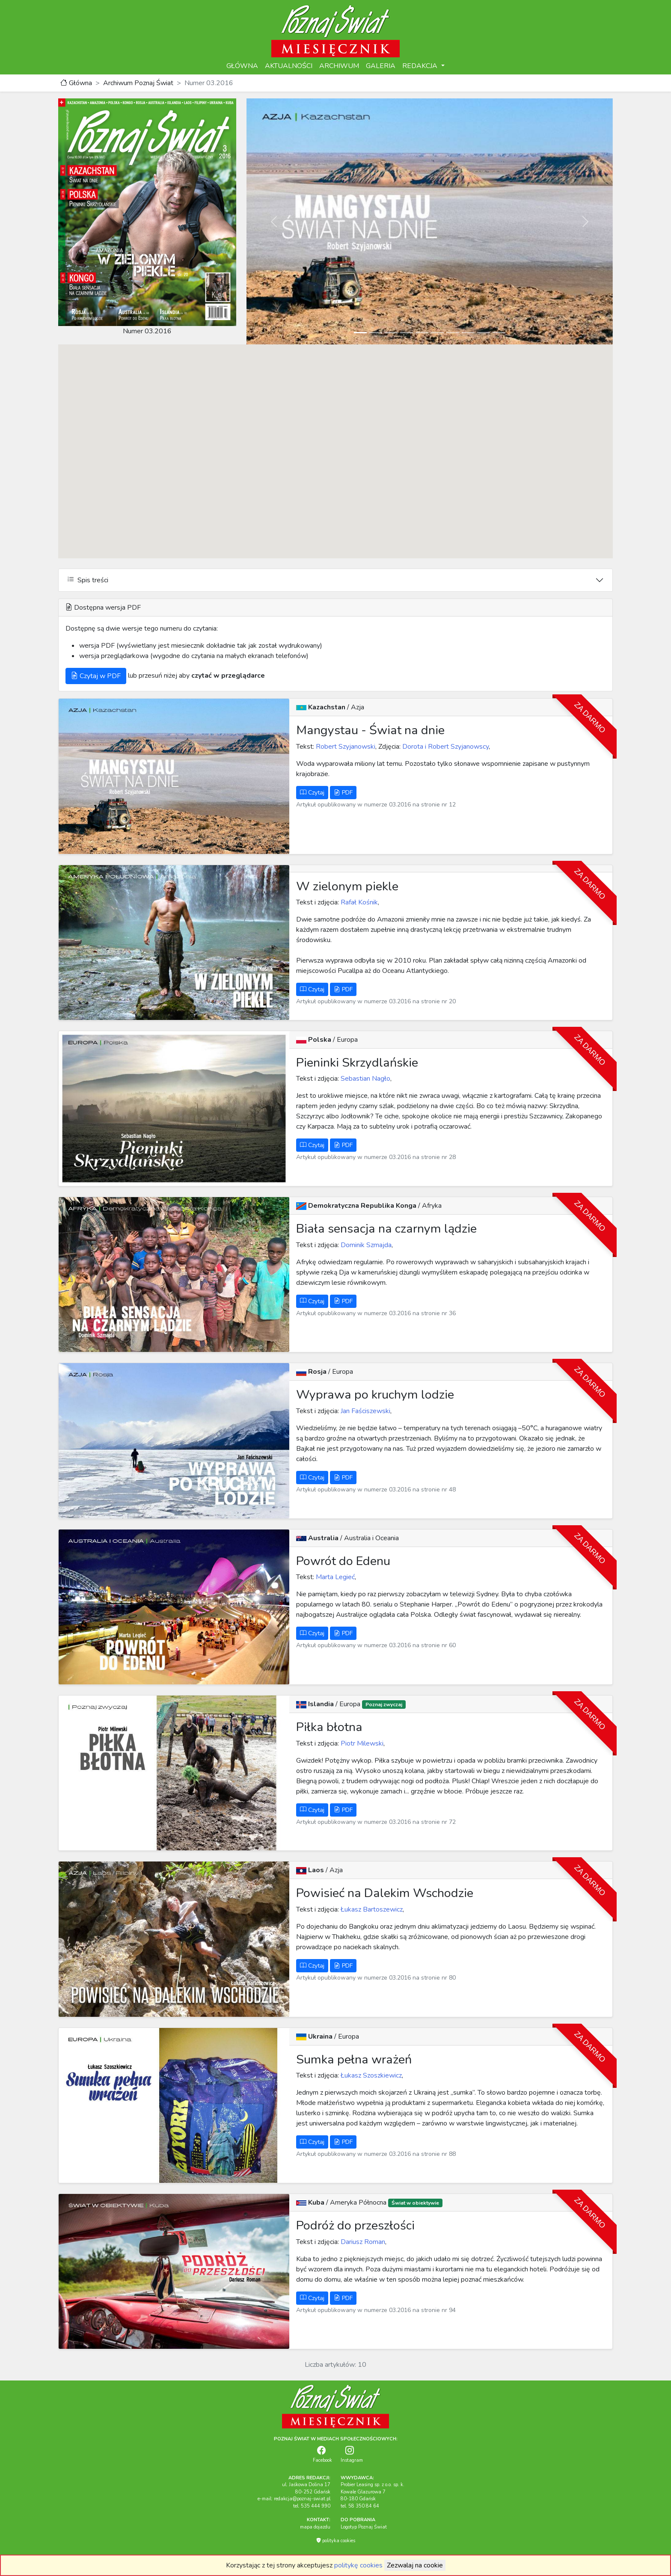  What do you see at coordinates (437, 333) in the screenshot?
I see `[Slide 6]` at bounding box center [437, 333].